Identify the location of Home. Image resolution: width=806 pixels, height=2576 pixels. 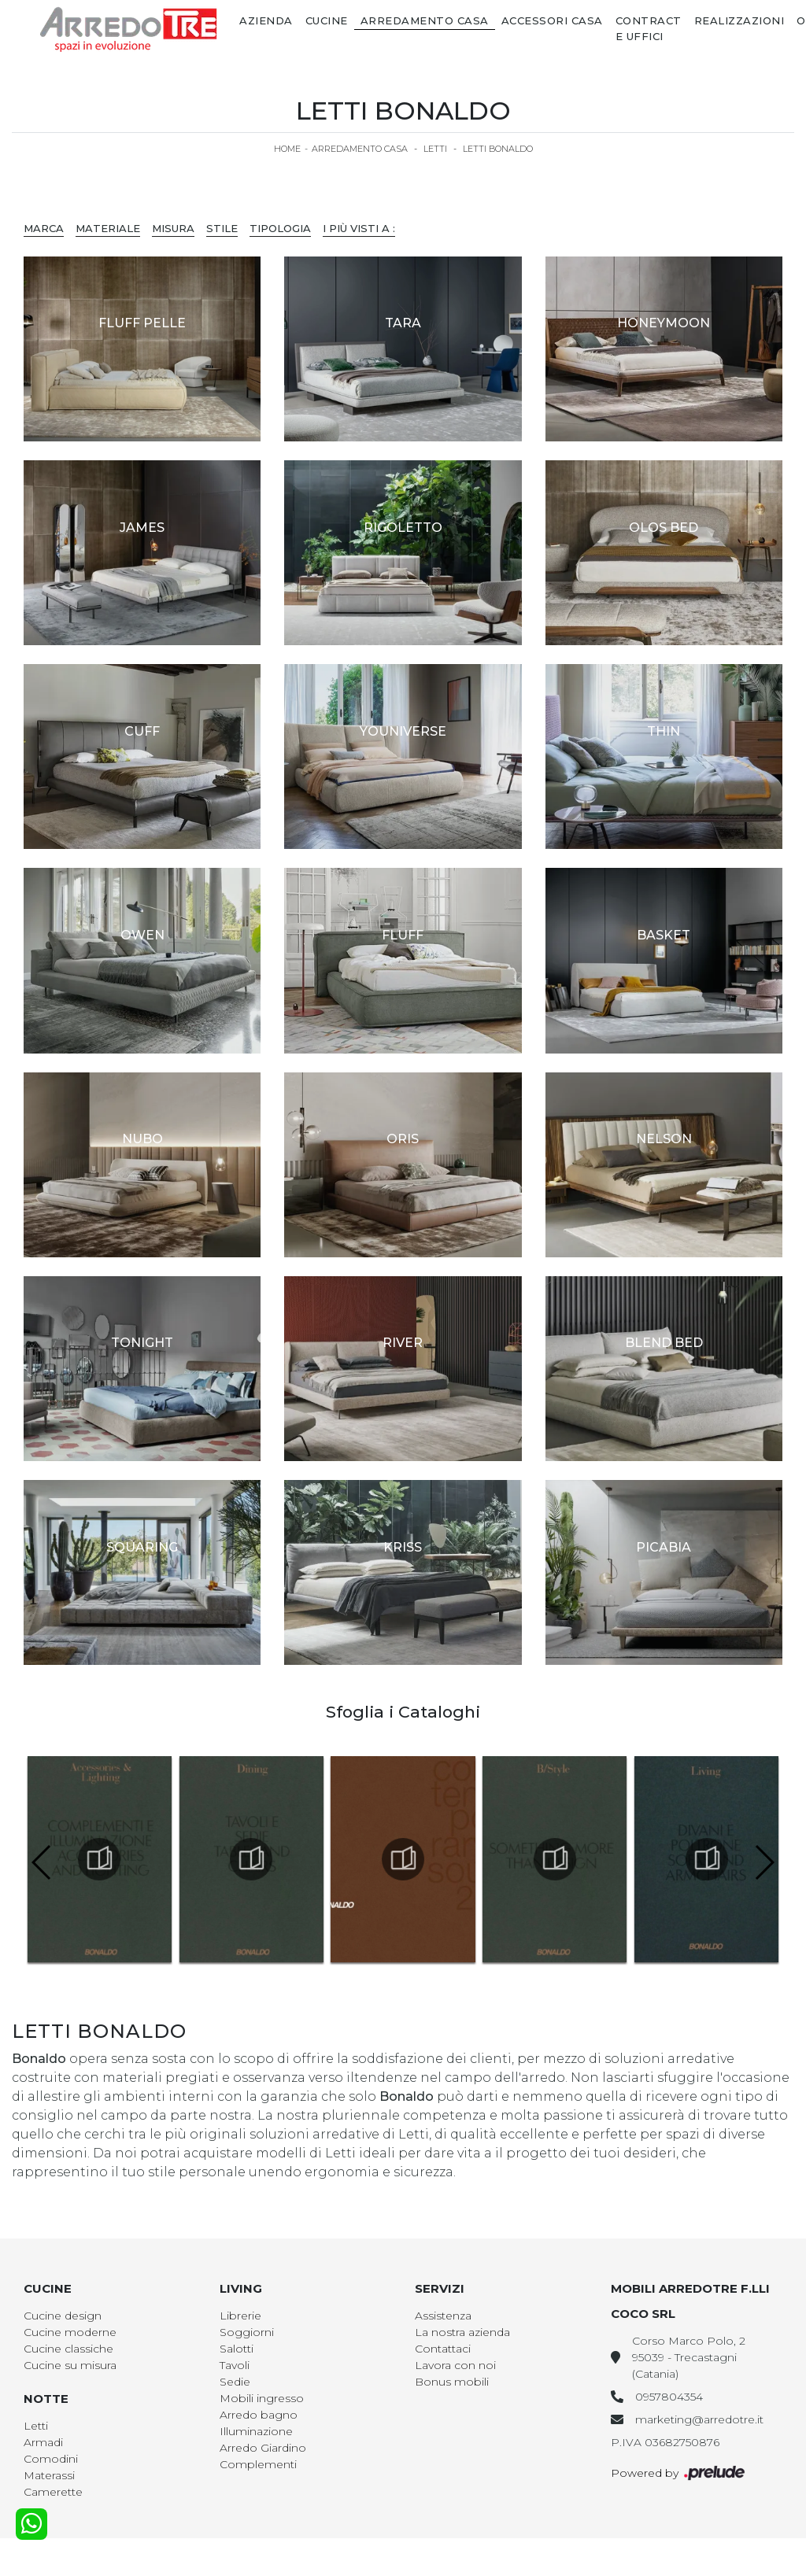
(287, 148).